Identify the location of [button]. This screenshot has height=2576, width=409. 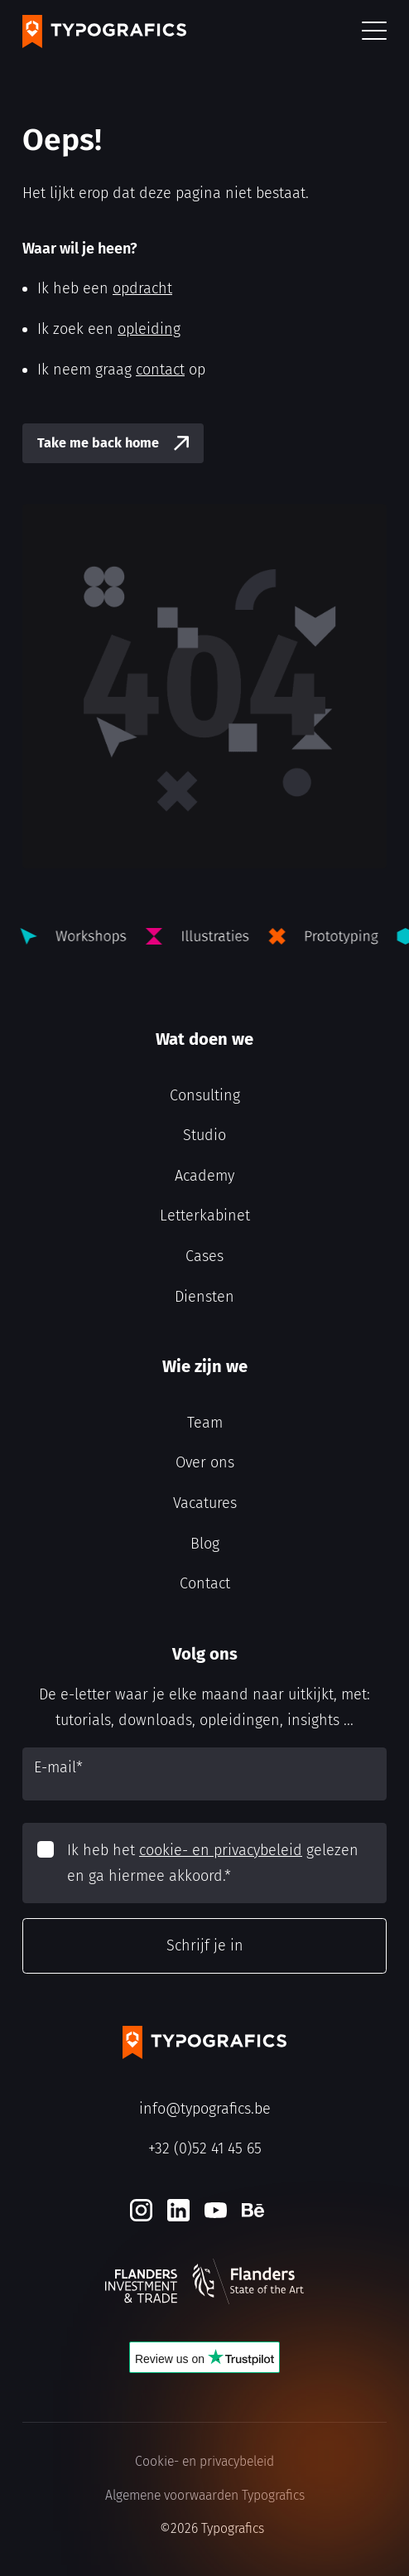
(374, 32).